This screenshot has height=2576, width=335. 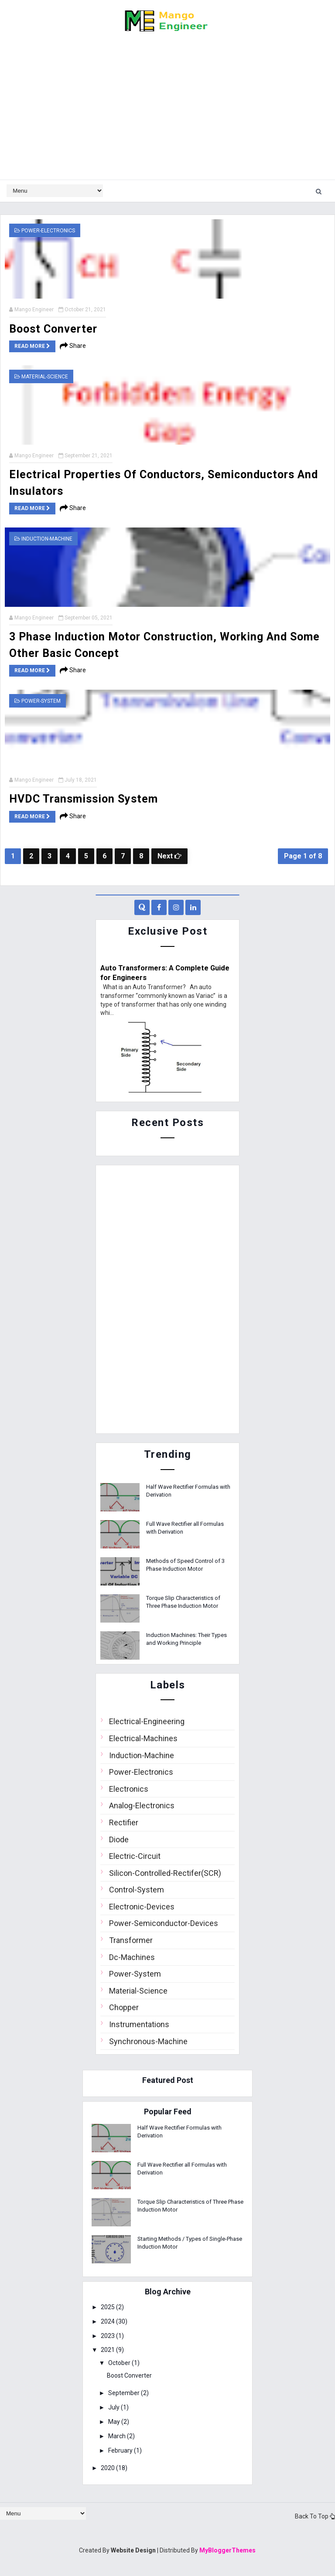 What do you see at coordinates (121, 2435) in the screenshot?
I see `March` at bounding box center [121, 2435].